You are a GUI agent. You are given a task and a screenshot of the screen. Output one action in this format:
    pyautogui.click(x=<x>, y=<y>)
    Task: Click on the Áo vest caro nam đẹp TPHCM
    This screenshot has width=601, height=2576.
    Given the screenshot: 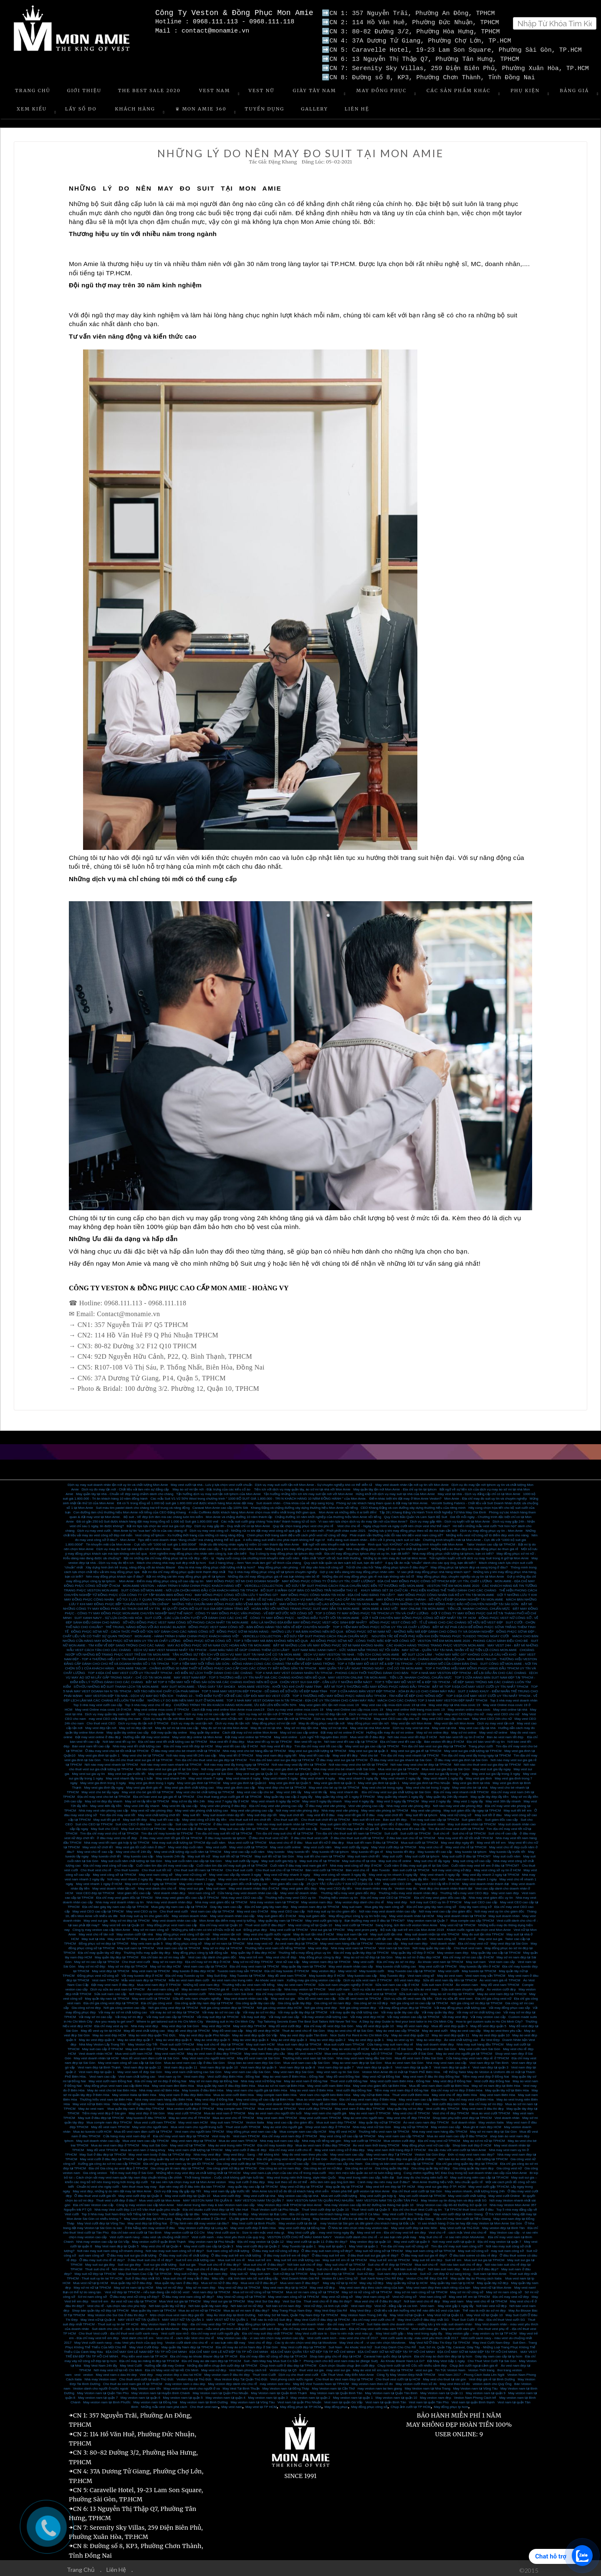 What is the action you would take?
    pyautogui.click(x=426, y=2119)
    